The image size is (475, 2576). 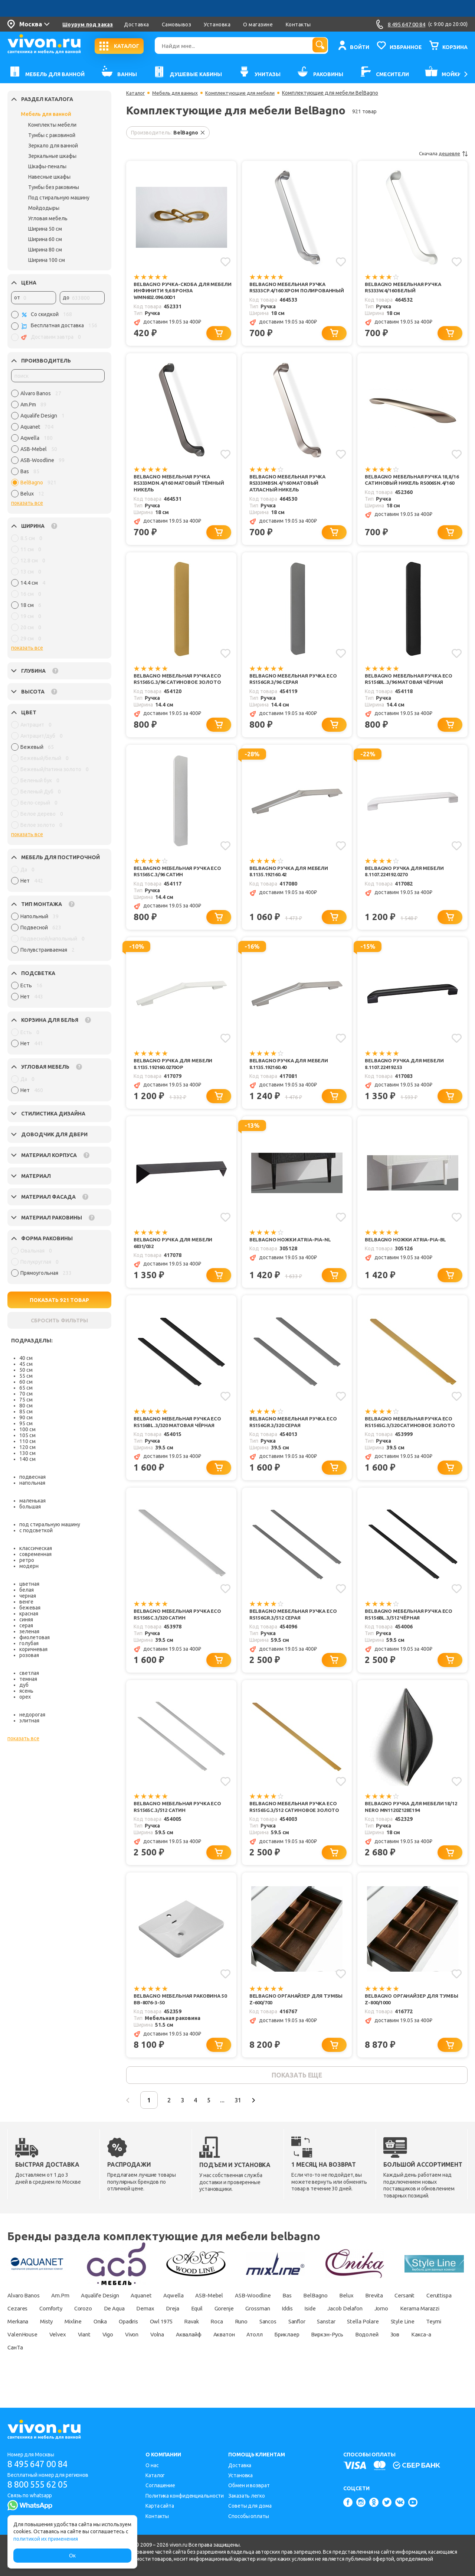 What do you see at coordinates (26, 1358) in the screenshot?
I see `40 см` at bounding box center [26, 1358].